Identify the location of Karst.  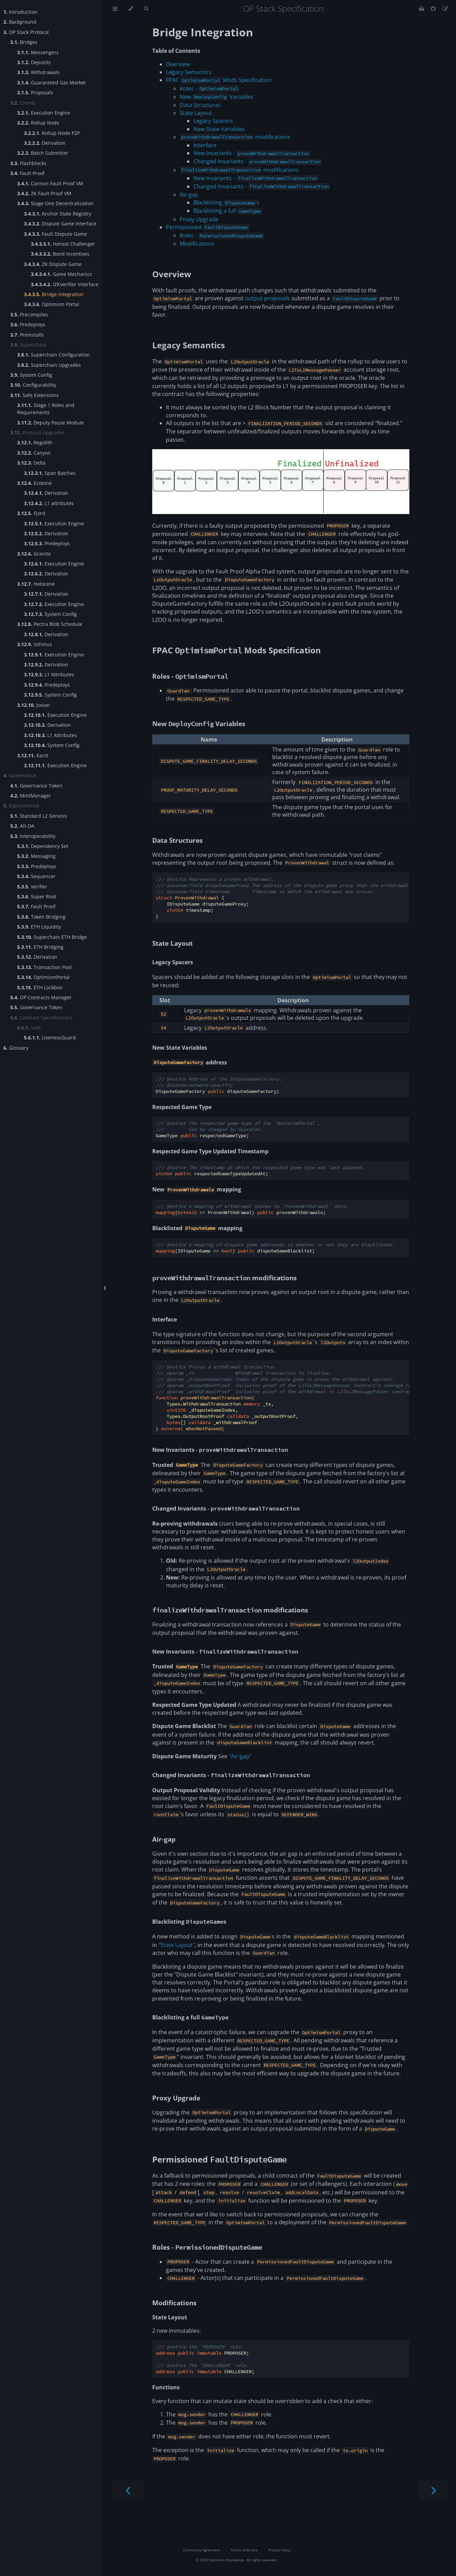
(32, 755).